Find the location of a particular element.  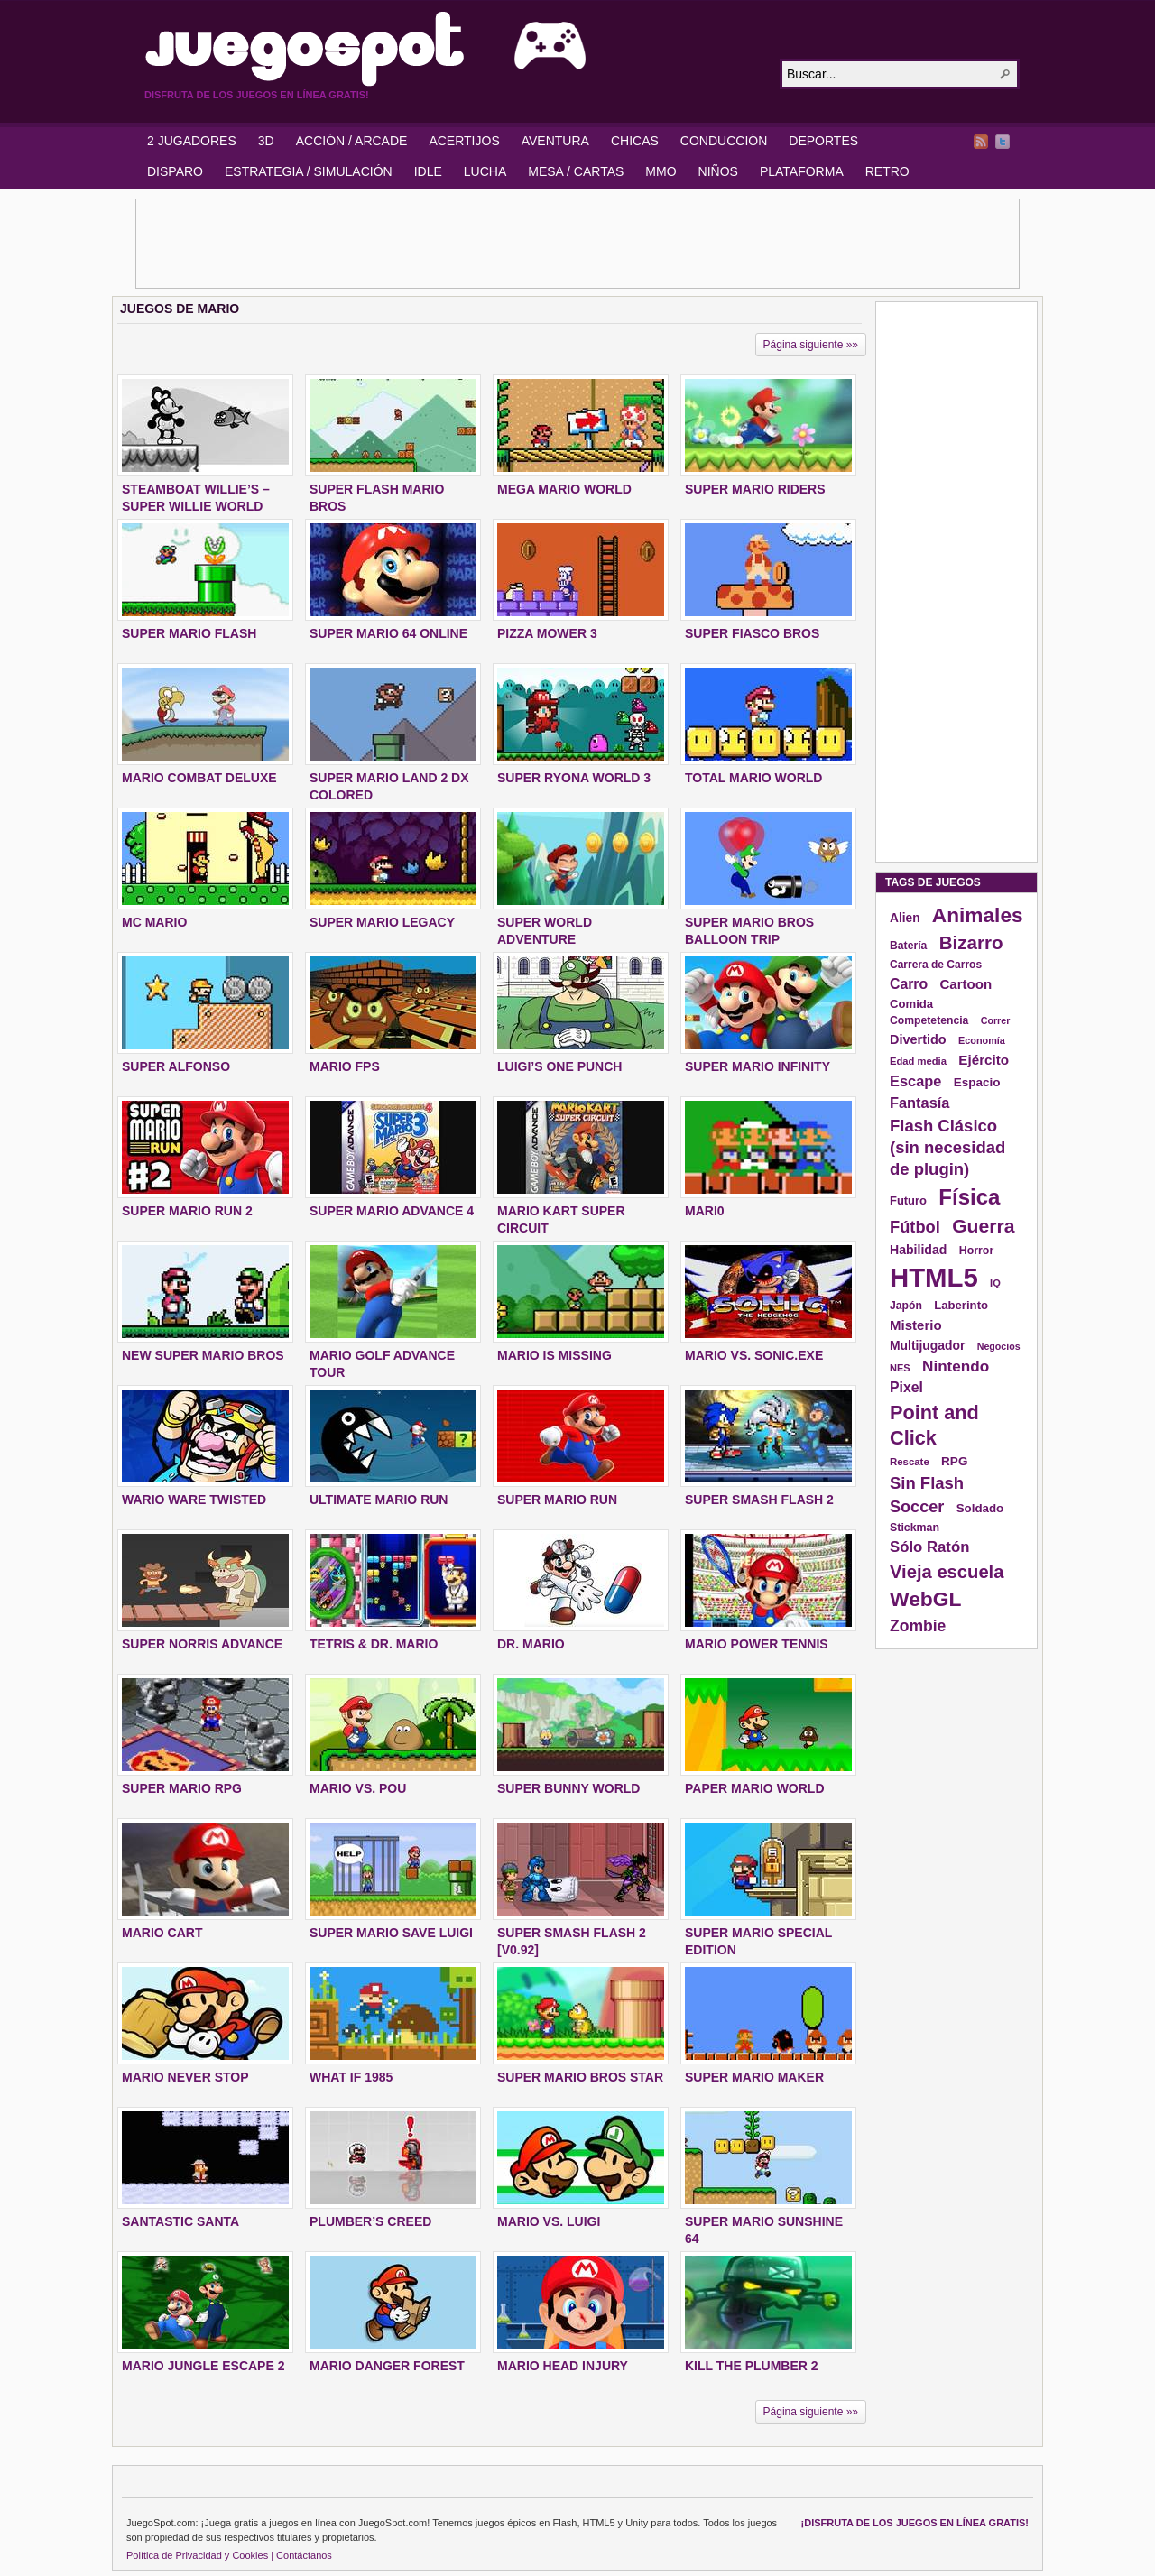

RSS is located at coordinates (981, 141).